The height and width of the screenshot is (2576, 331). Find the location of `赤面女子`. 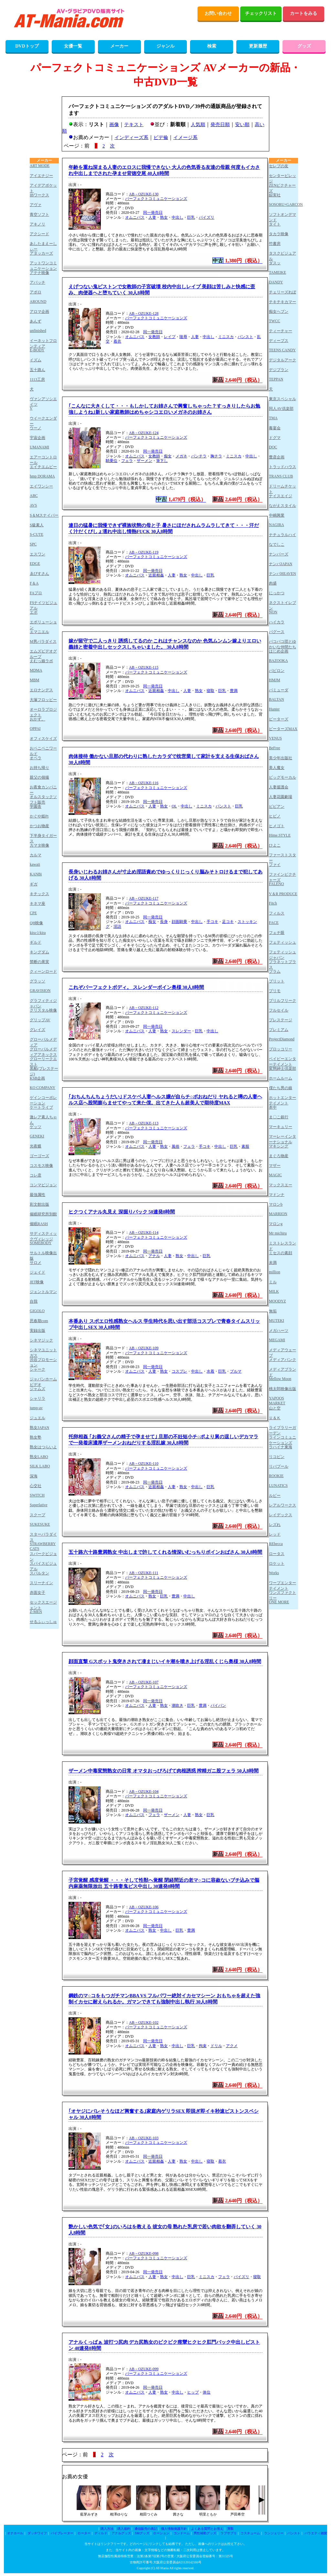

赤面女子 is located at coordinates (37, 1592).